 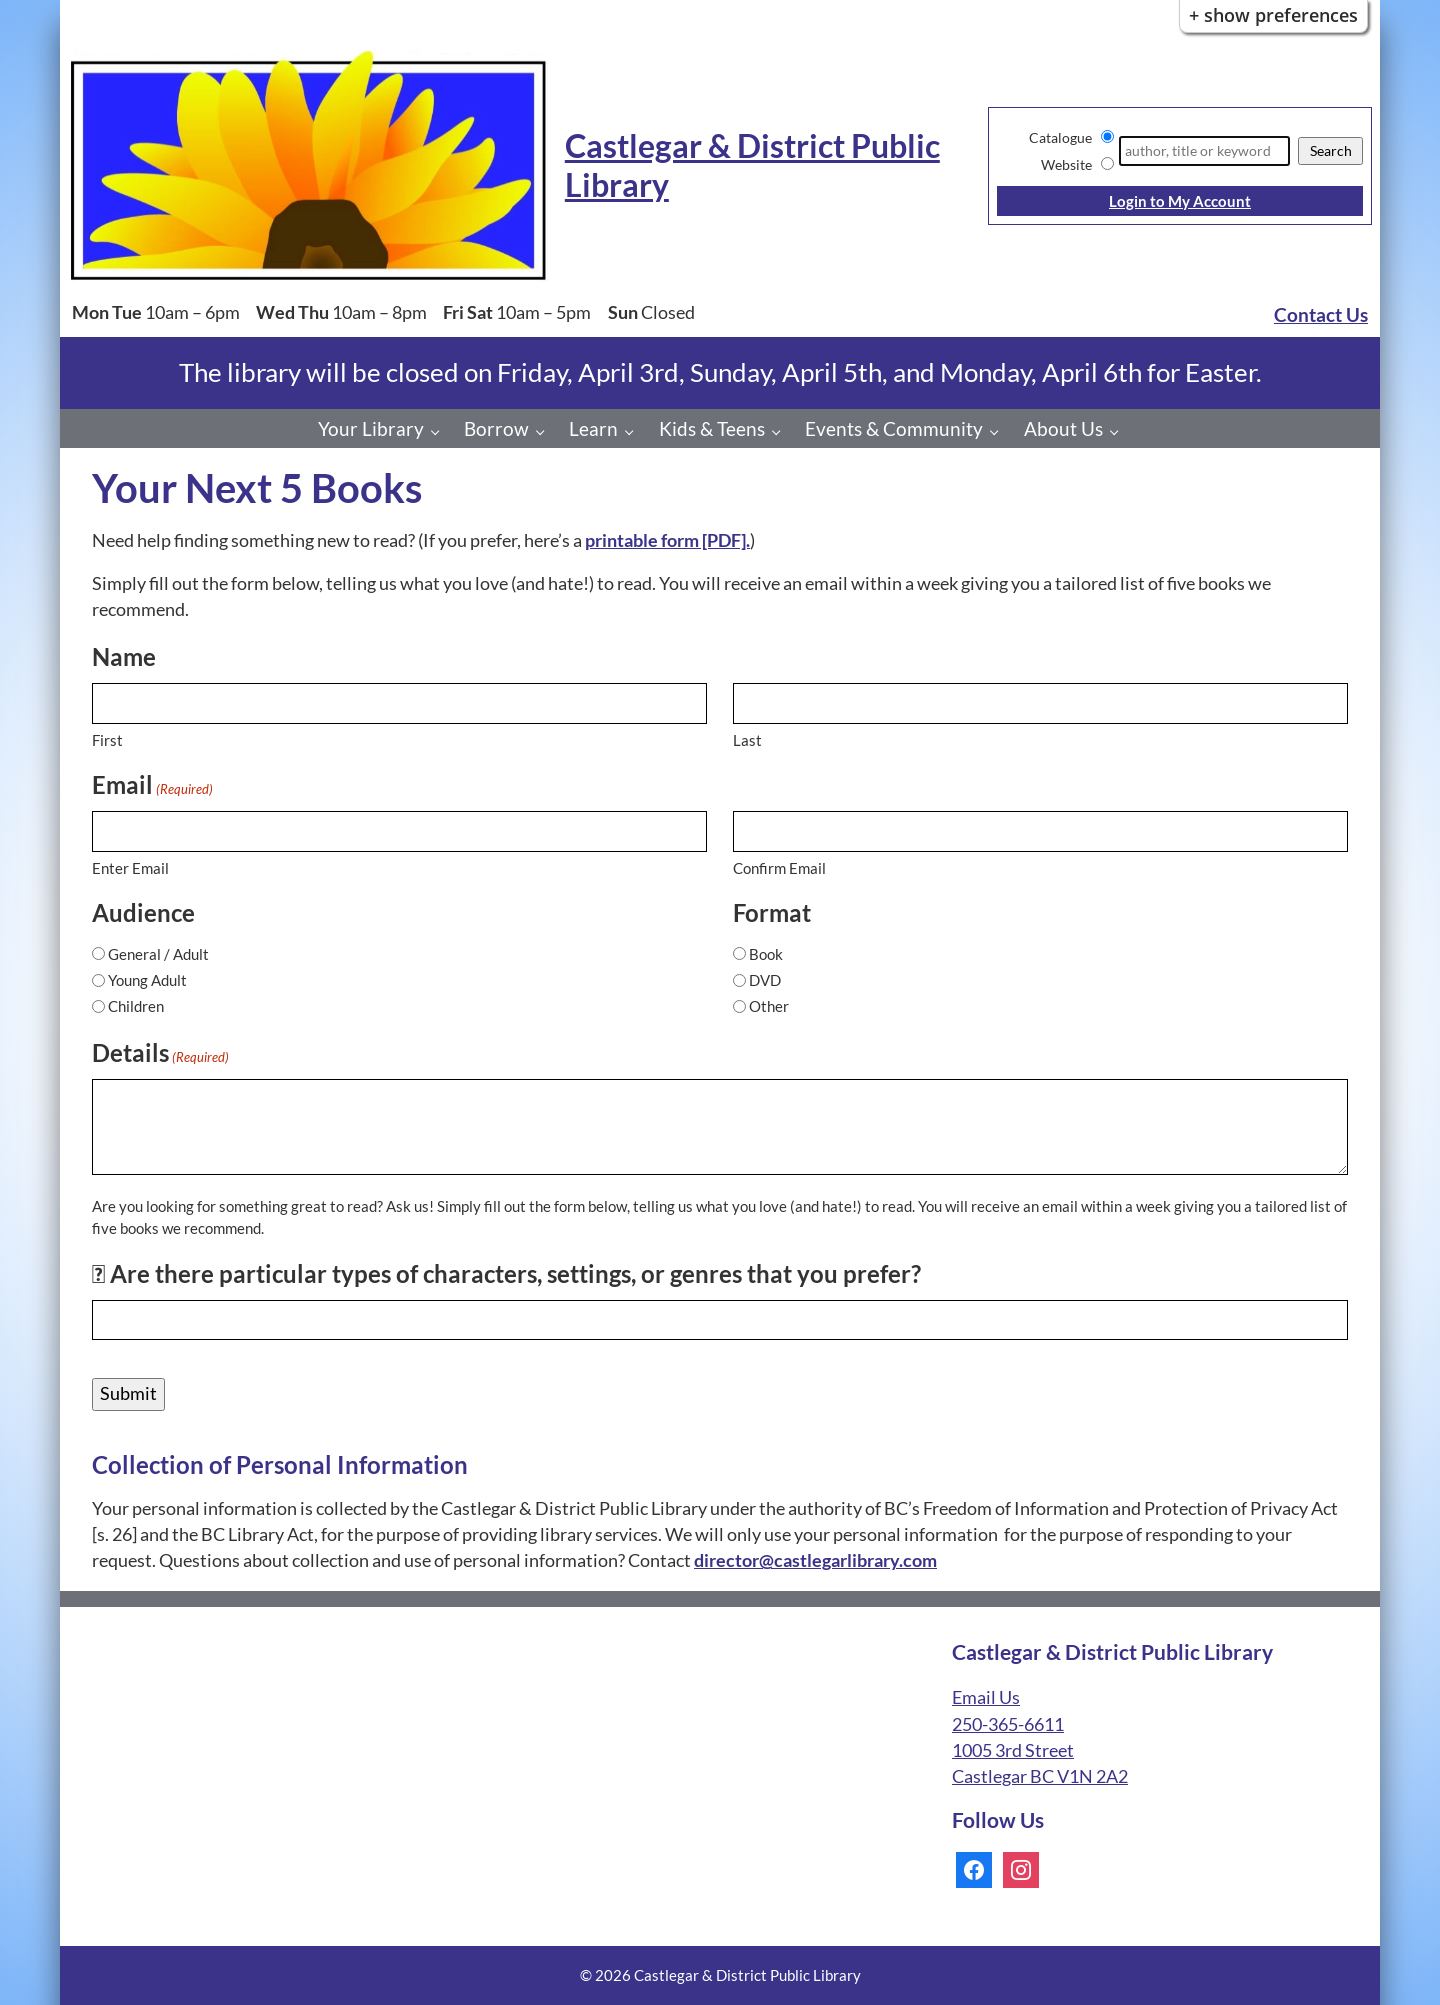 I want to click on Children, so click(x=136, y=1006).